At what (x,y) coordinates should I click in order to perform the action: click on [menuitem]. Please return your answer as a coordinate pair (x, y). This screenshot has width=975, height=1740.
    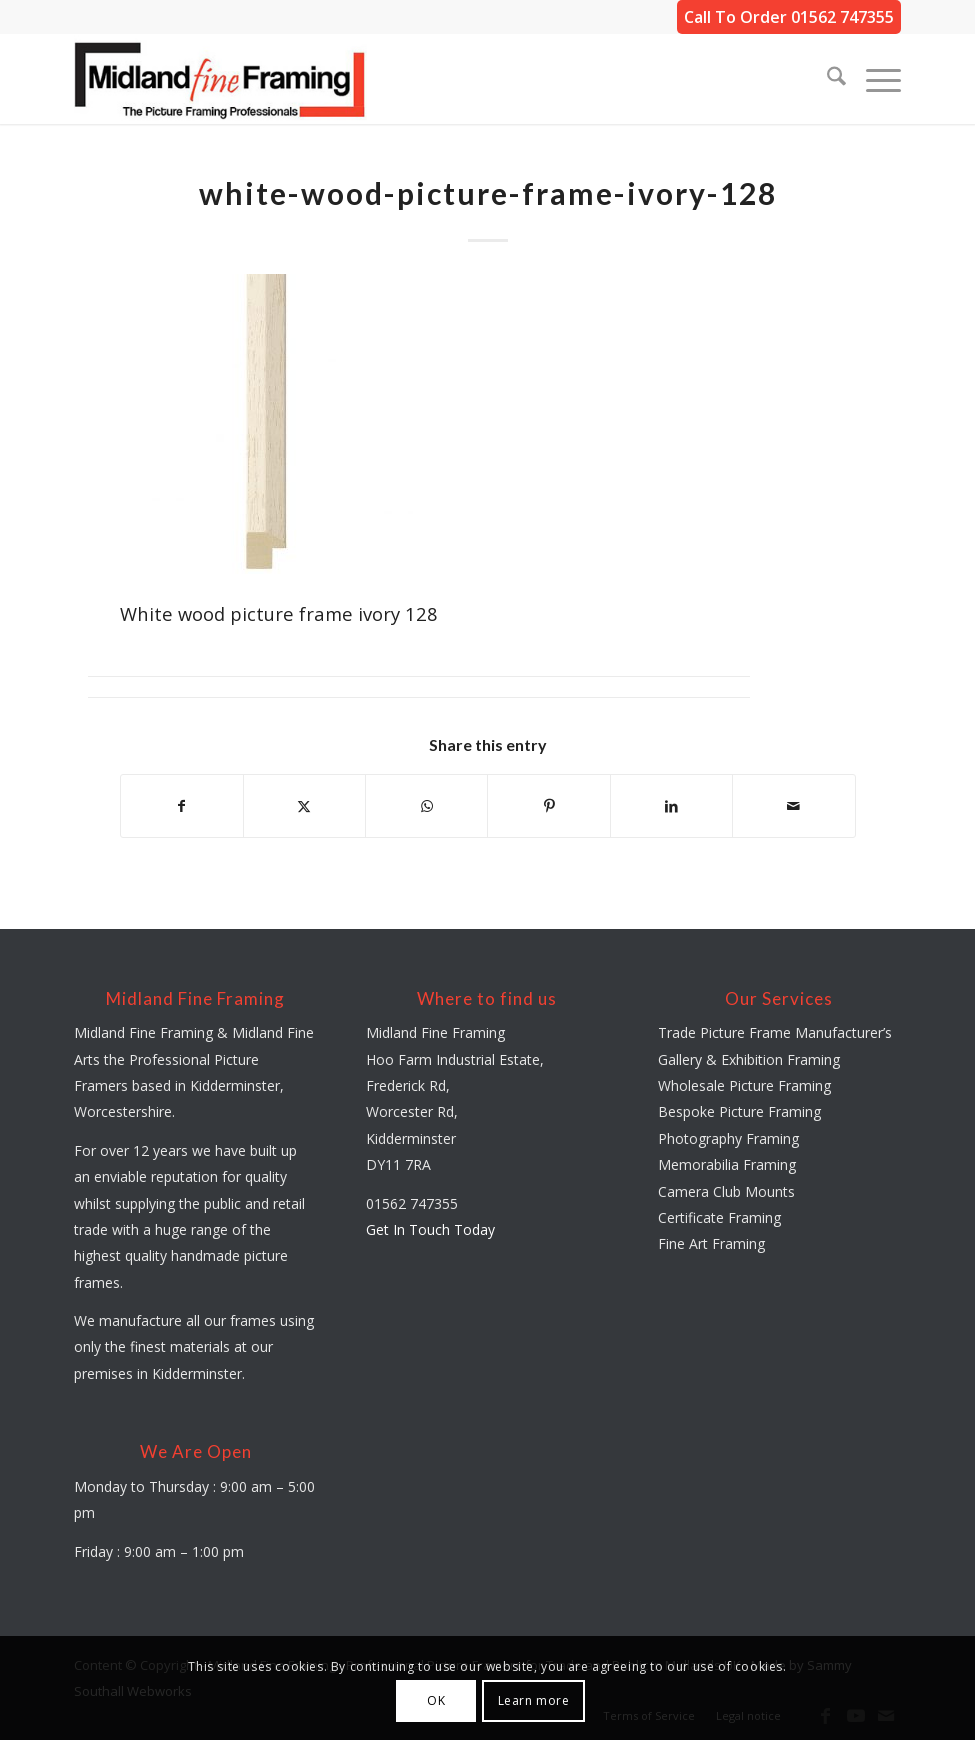
    Looking at the image, I should click on (826, 79).